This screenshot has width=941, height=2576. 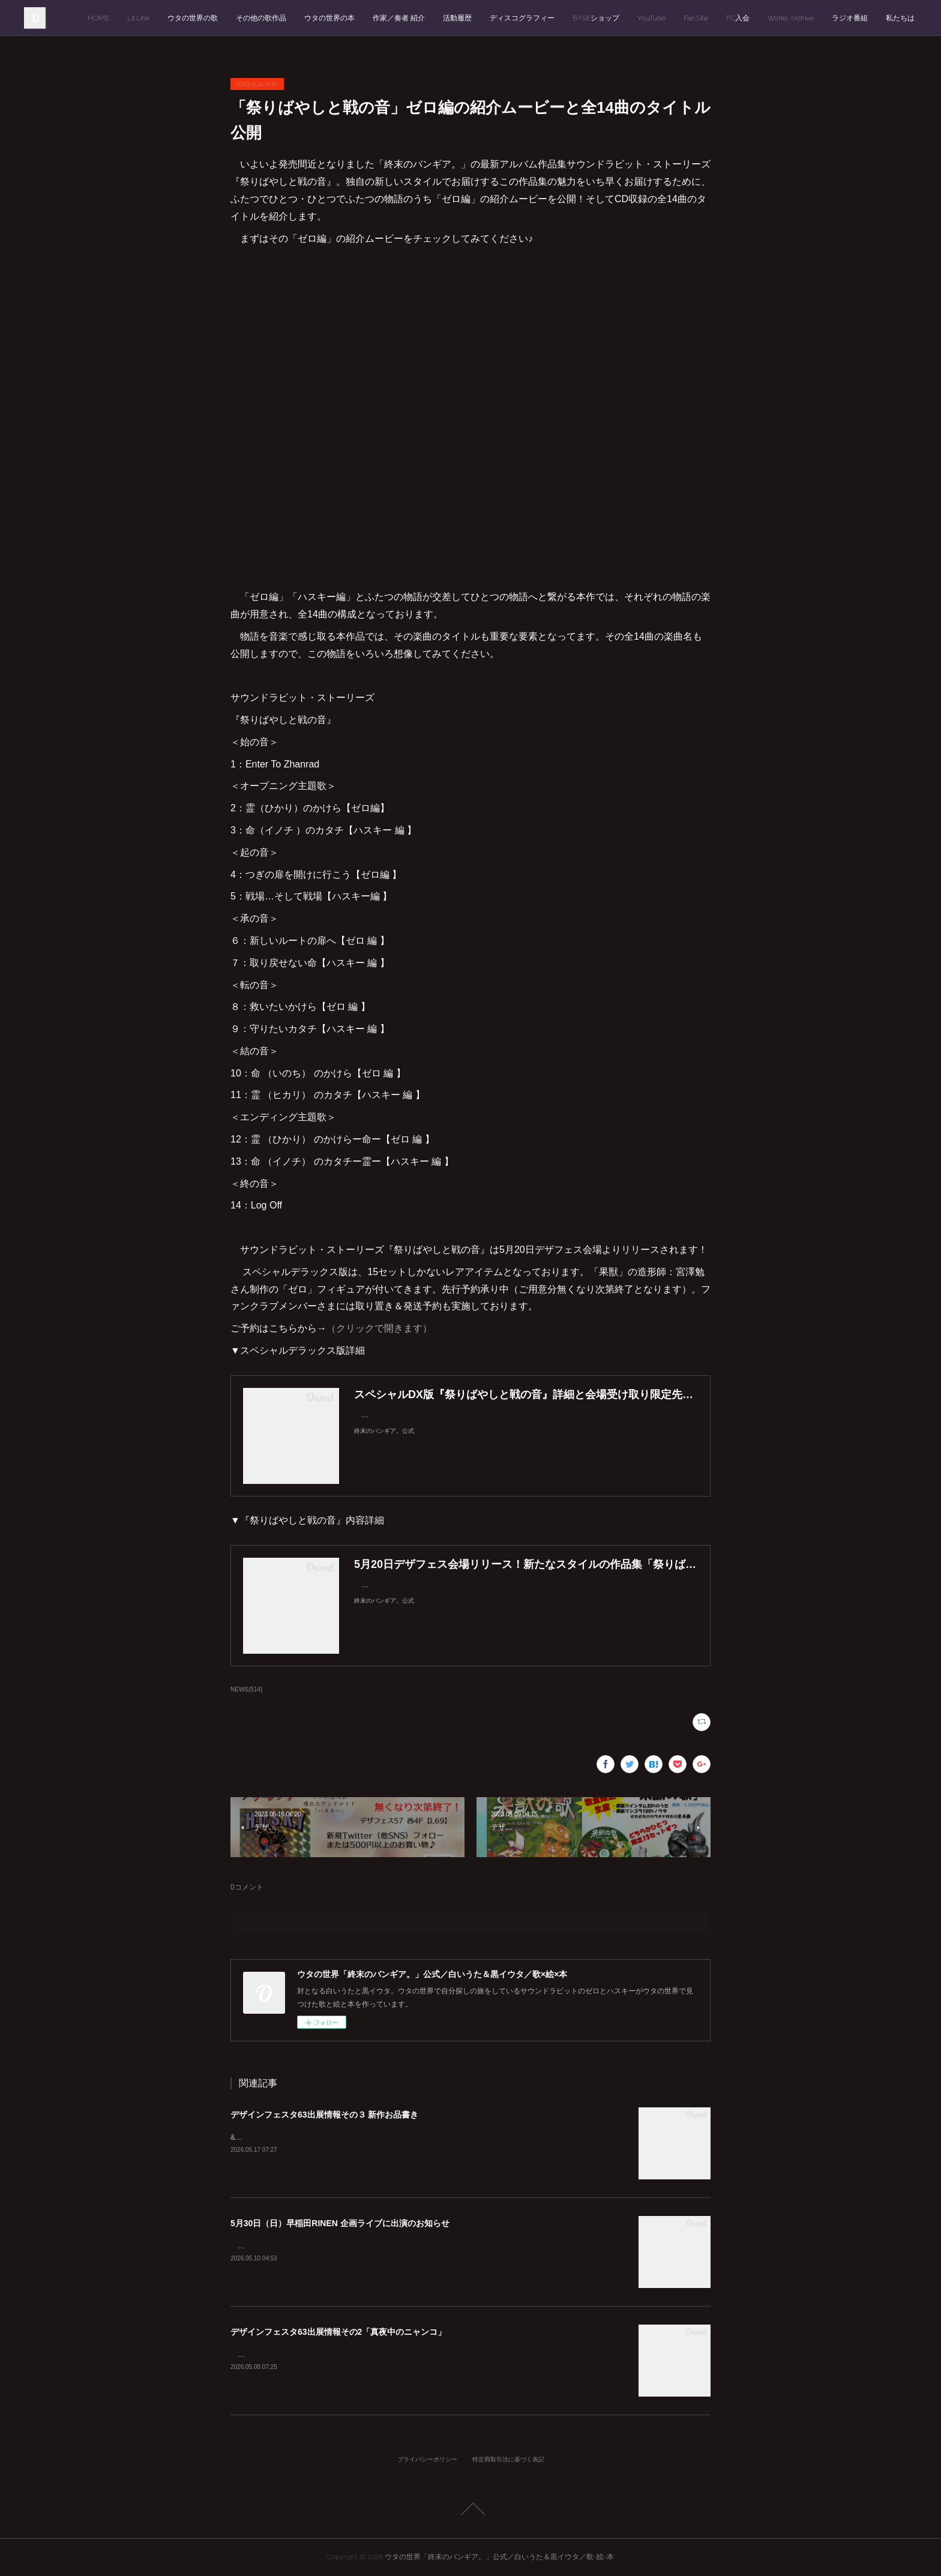 I want to click on FC入会, so click(x=738, y=18).